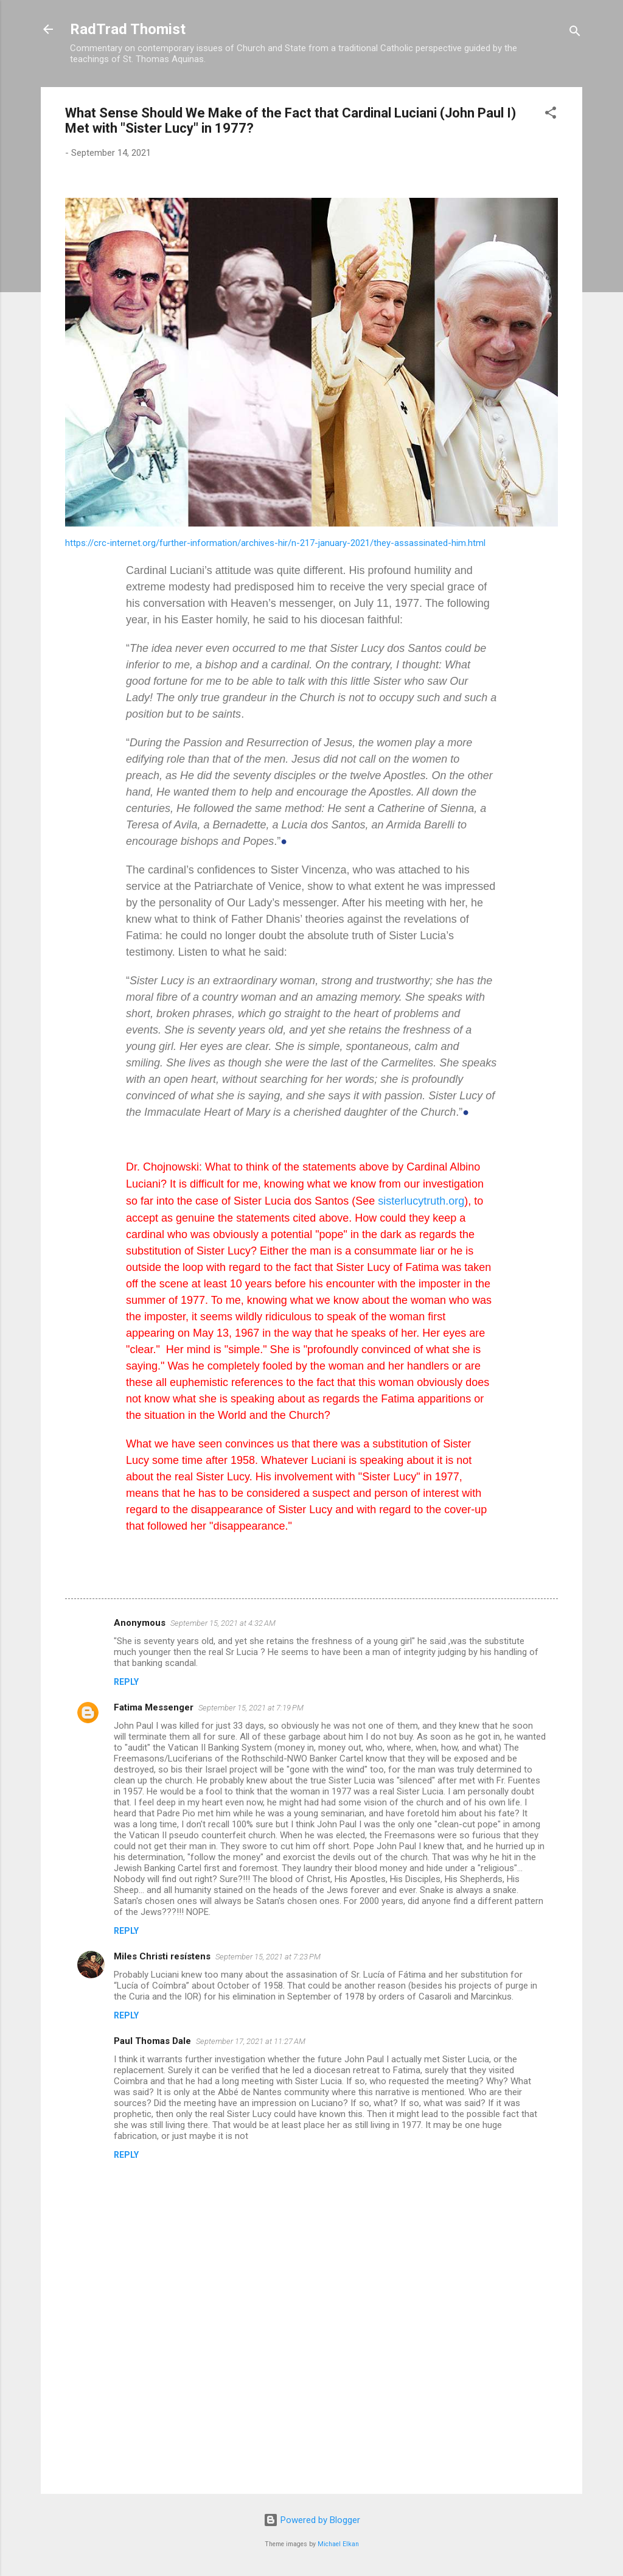 The image size is (623, 2576). I want to click on RadTrad Thomist, so click(128, 29).